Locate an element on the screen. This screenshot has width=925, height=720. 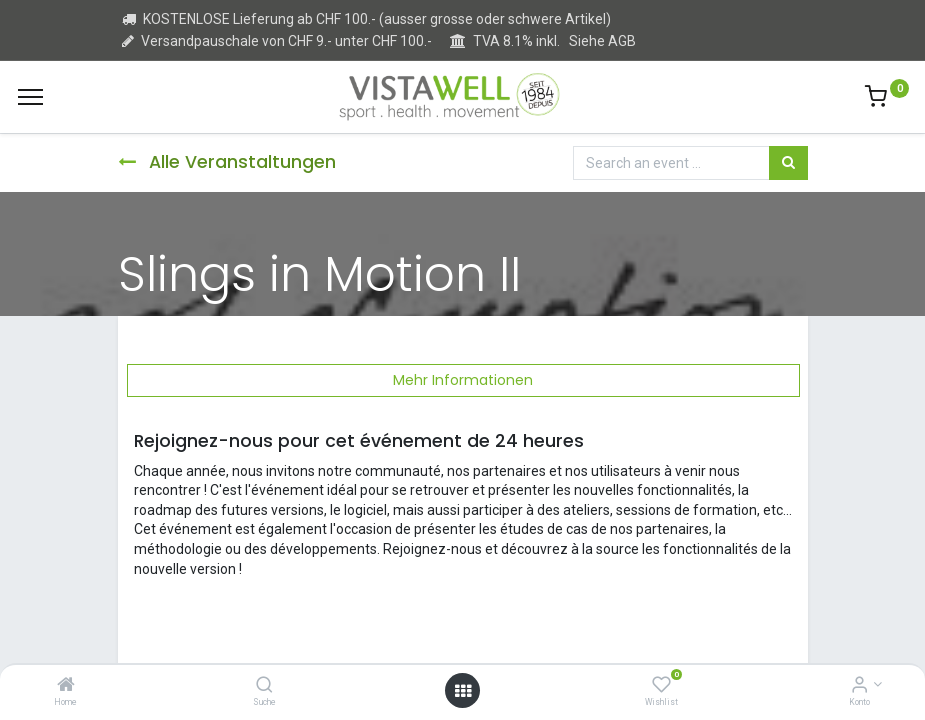
[Wishlist] is located at coordinates (661, 686).